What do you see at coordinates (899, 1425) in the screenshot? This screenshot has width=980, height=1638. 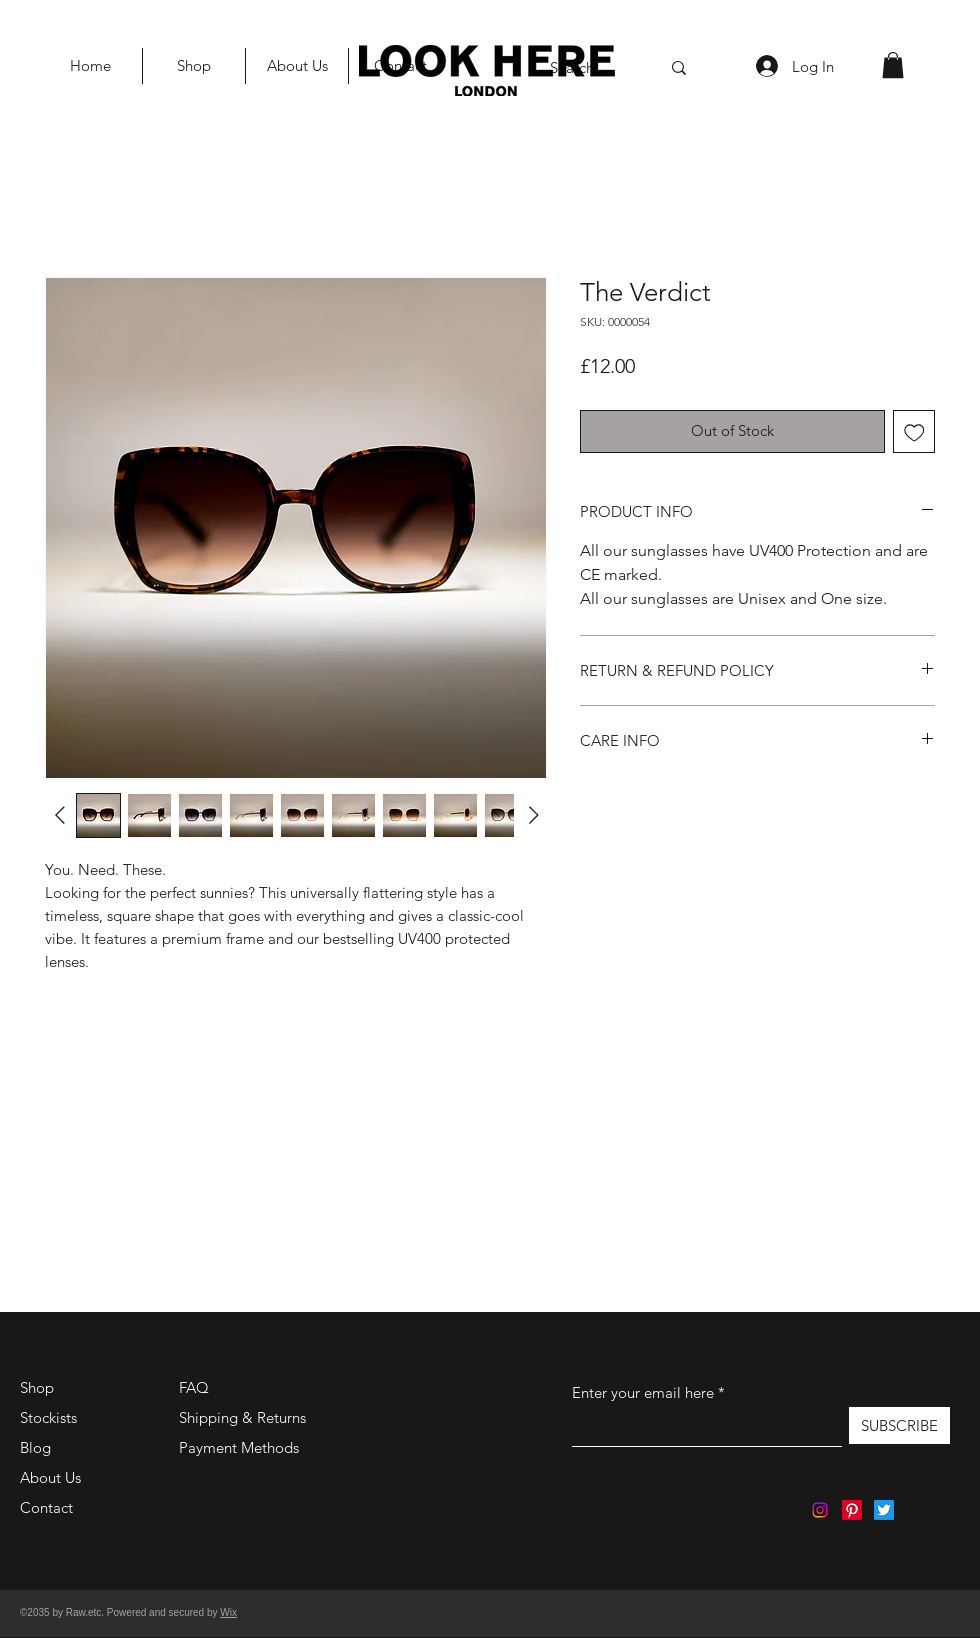 I see `[SUBSCRIBE]` at bounding box center [899, 1425].